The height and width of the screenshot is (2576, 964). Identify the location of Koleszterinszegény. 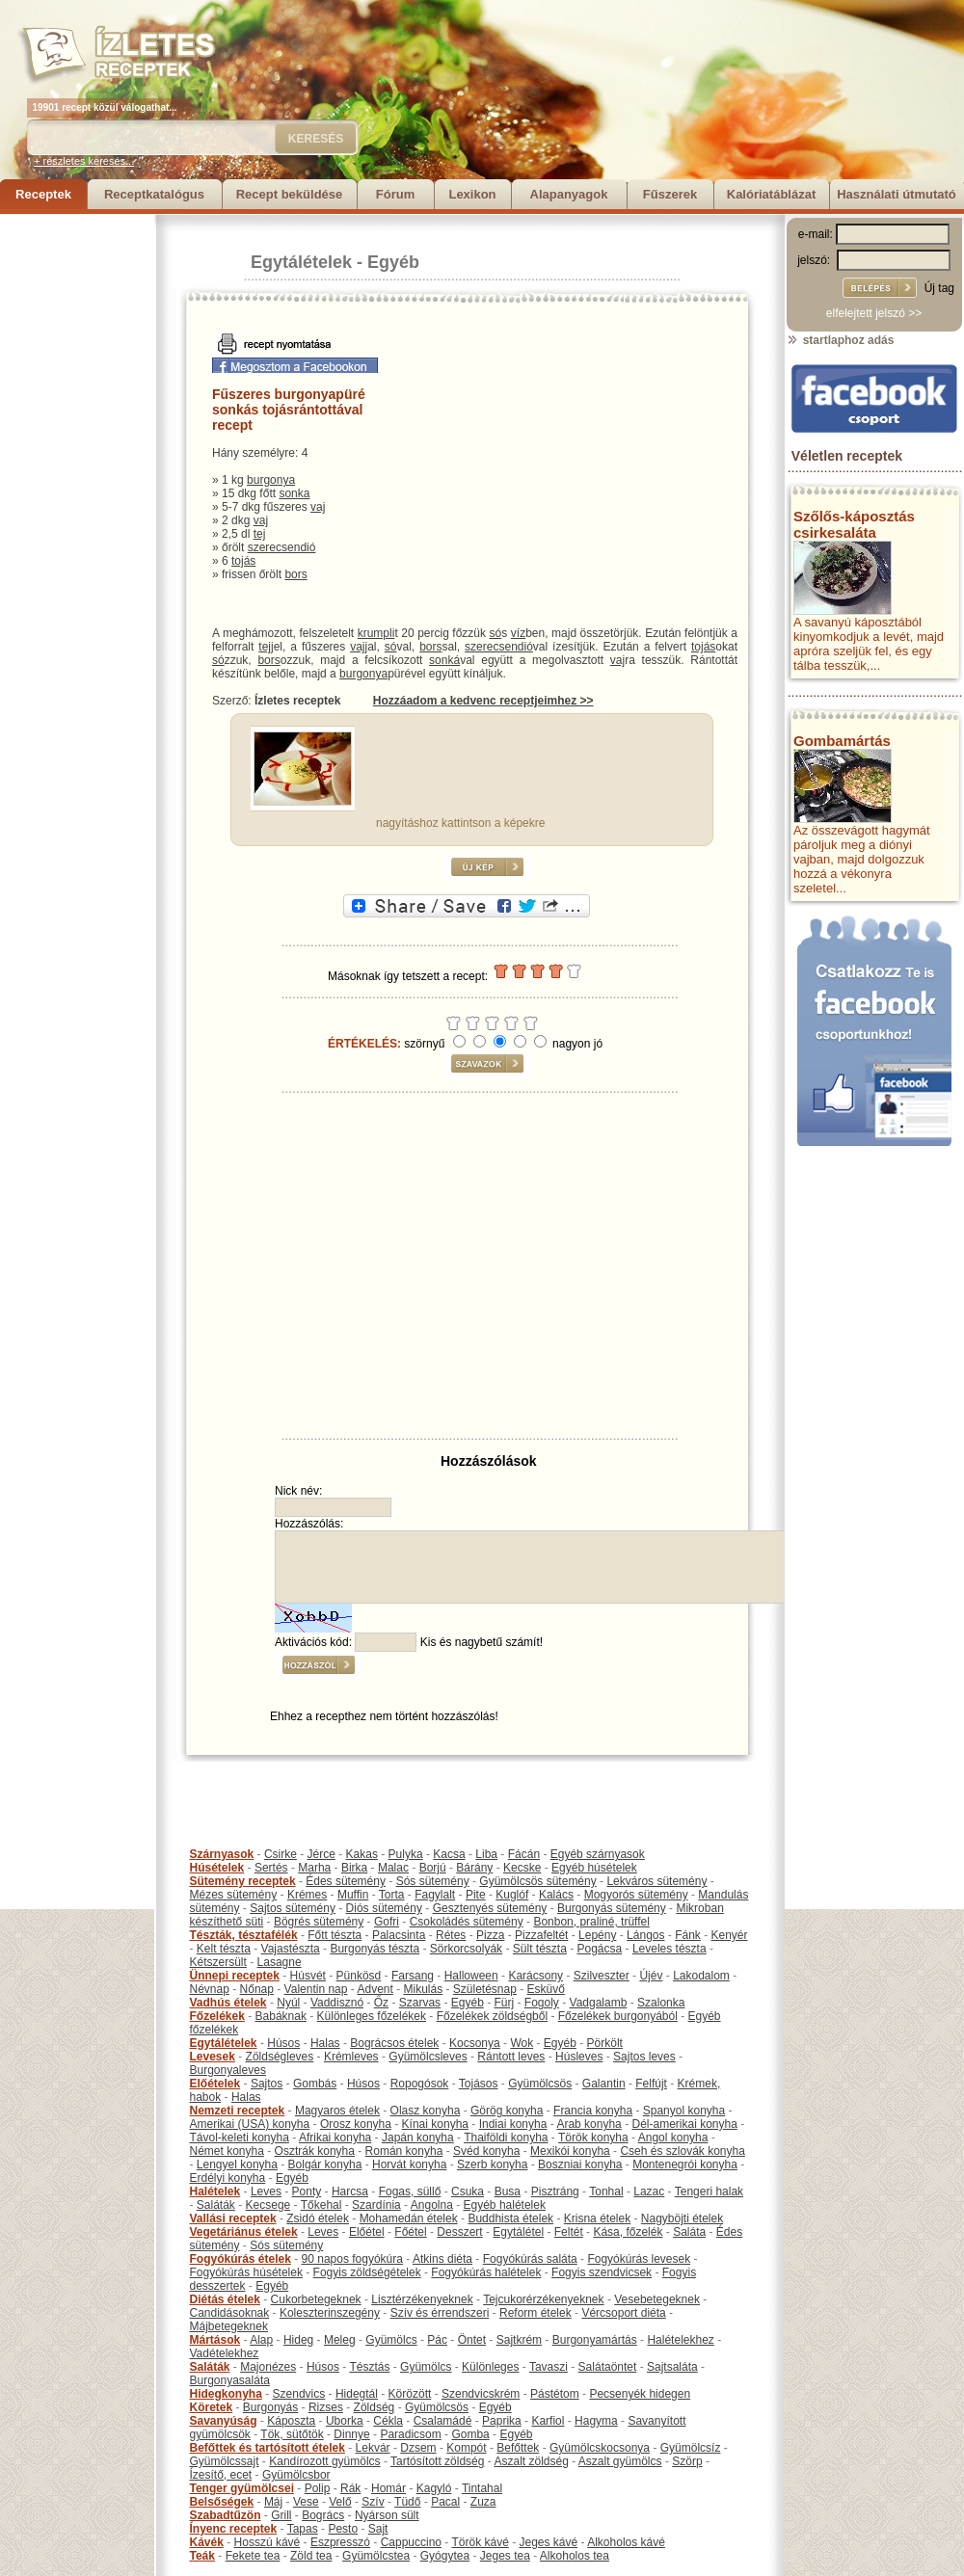
(330, 2313).